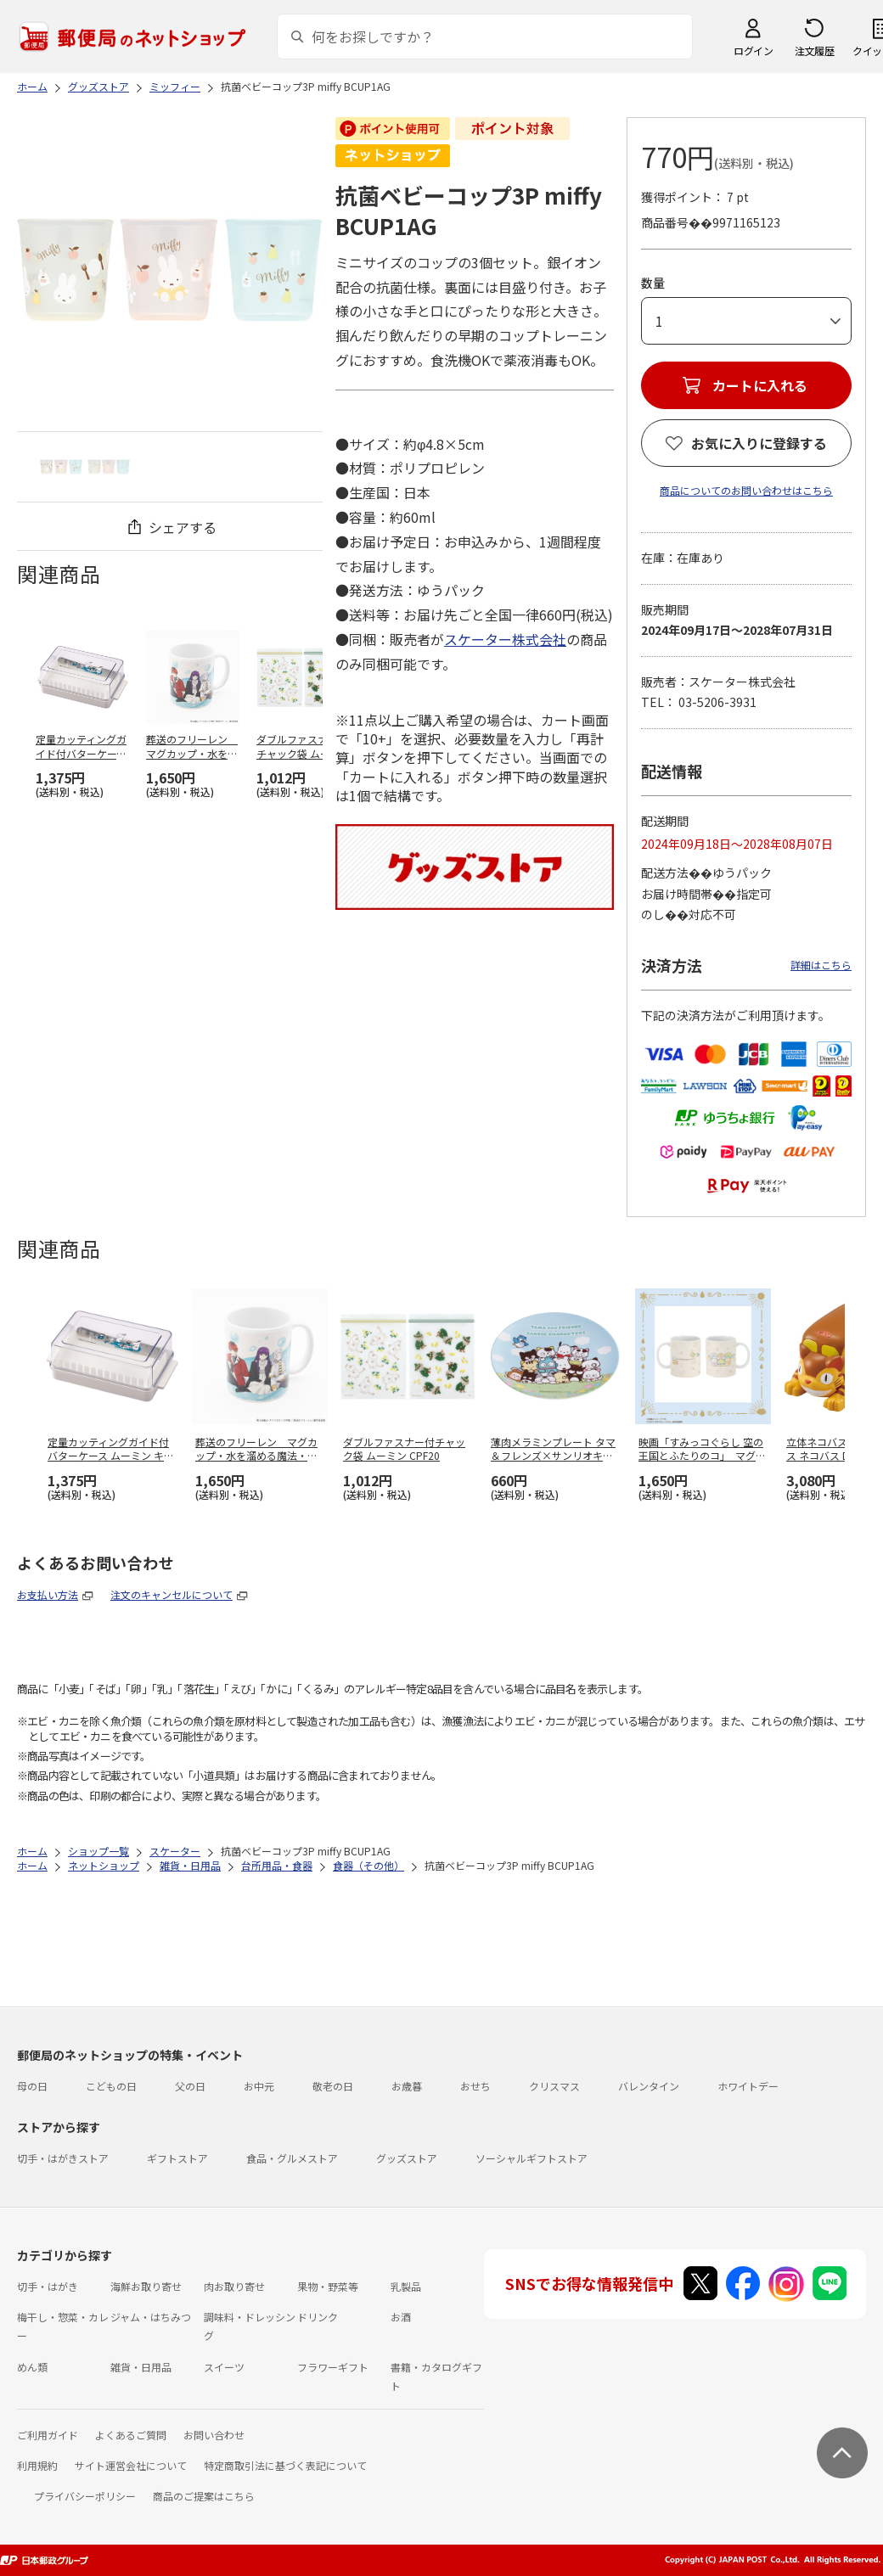  Describe the element at coordinates (224, 2367) in the screenshot. I see `スイーツ` at that location.